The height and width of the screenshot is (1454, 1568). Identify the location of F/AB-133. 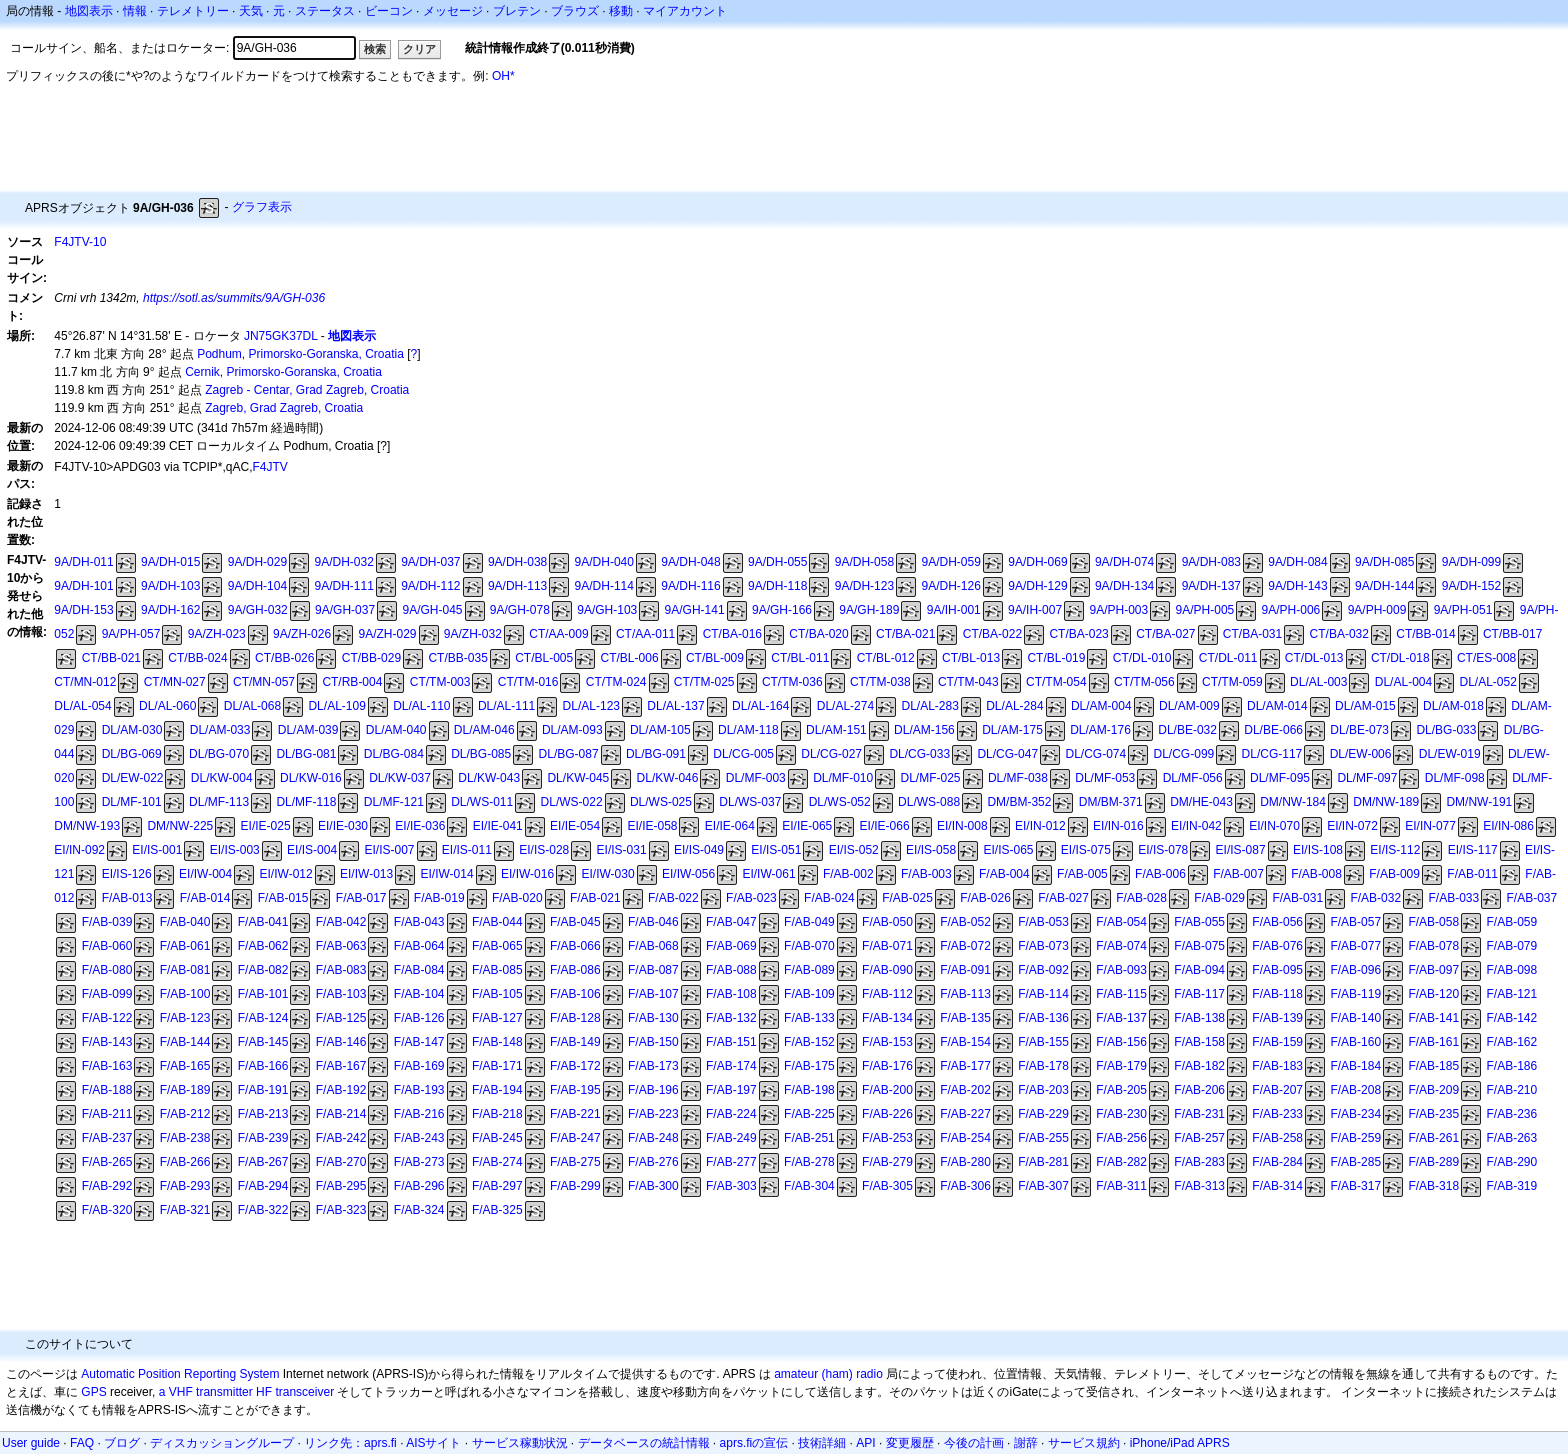
(809, 1018).